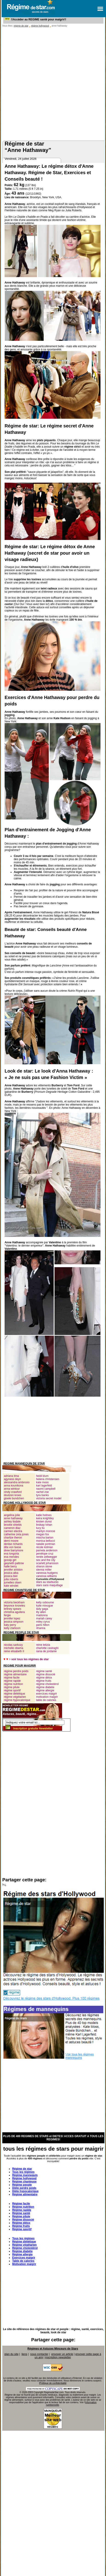 The height and width of the screenshot is (2576, 106). Describe the element at coordinates (45, 1690) in the screenshot. I see `régime allergie` at that location.